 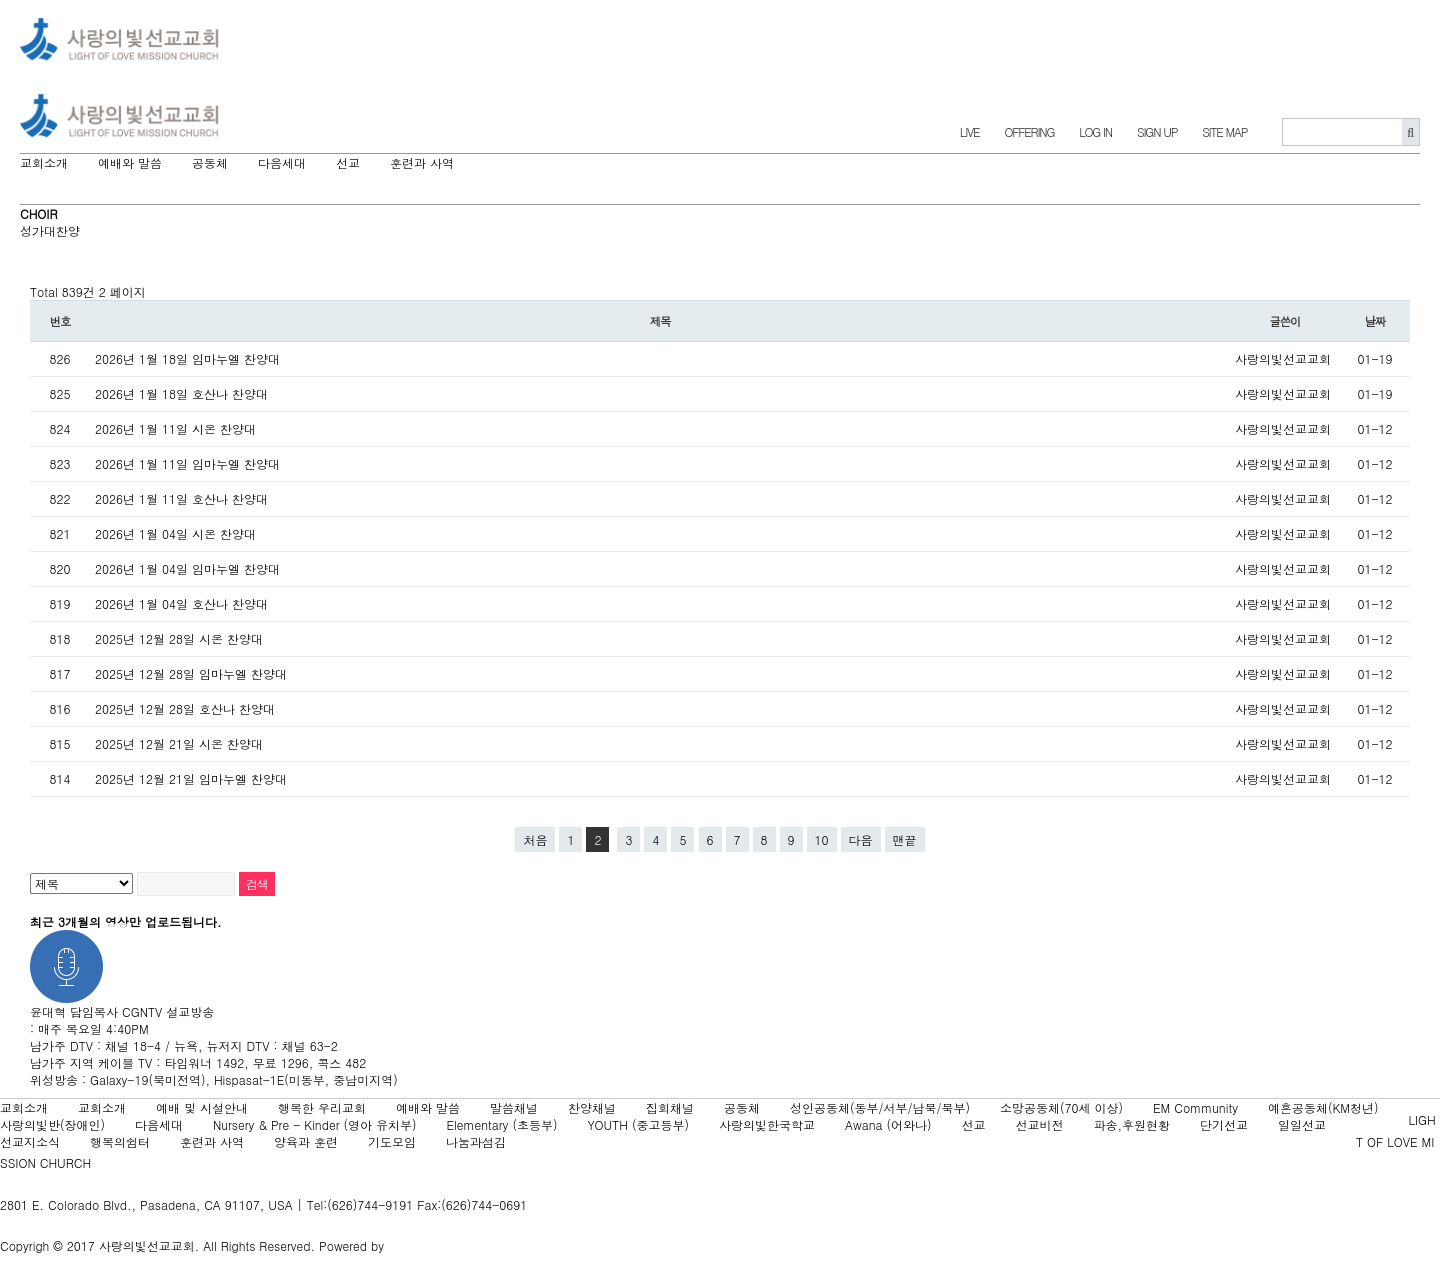 I want to click on SIGN UP, so click(x=1157, y=131).